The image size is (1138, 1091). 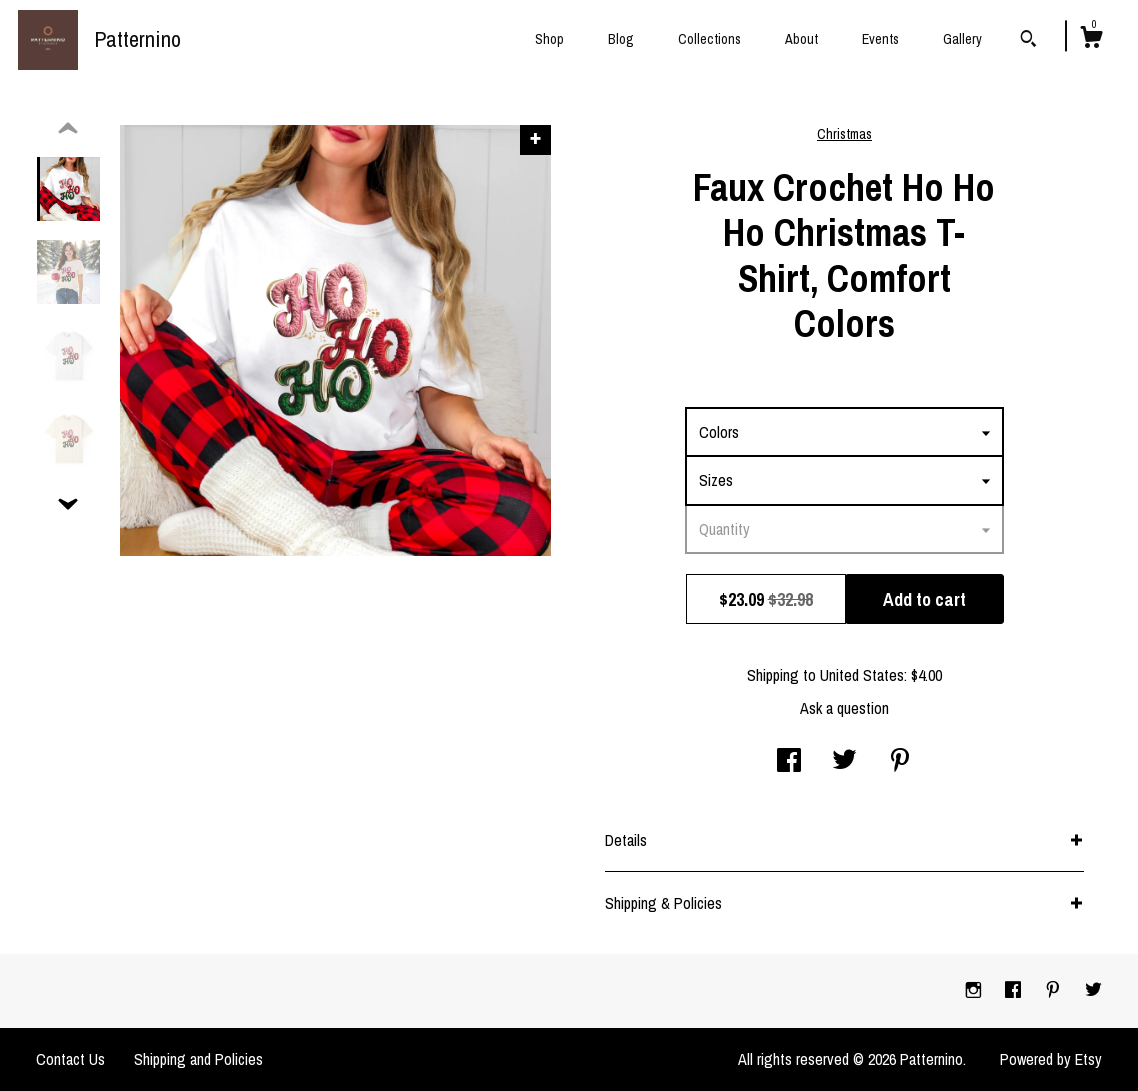 What do you see at coordinates (549, 39) in the screenshot?
I see `Shop` at bounding box center [549, 39].